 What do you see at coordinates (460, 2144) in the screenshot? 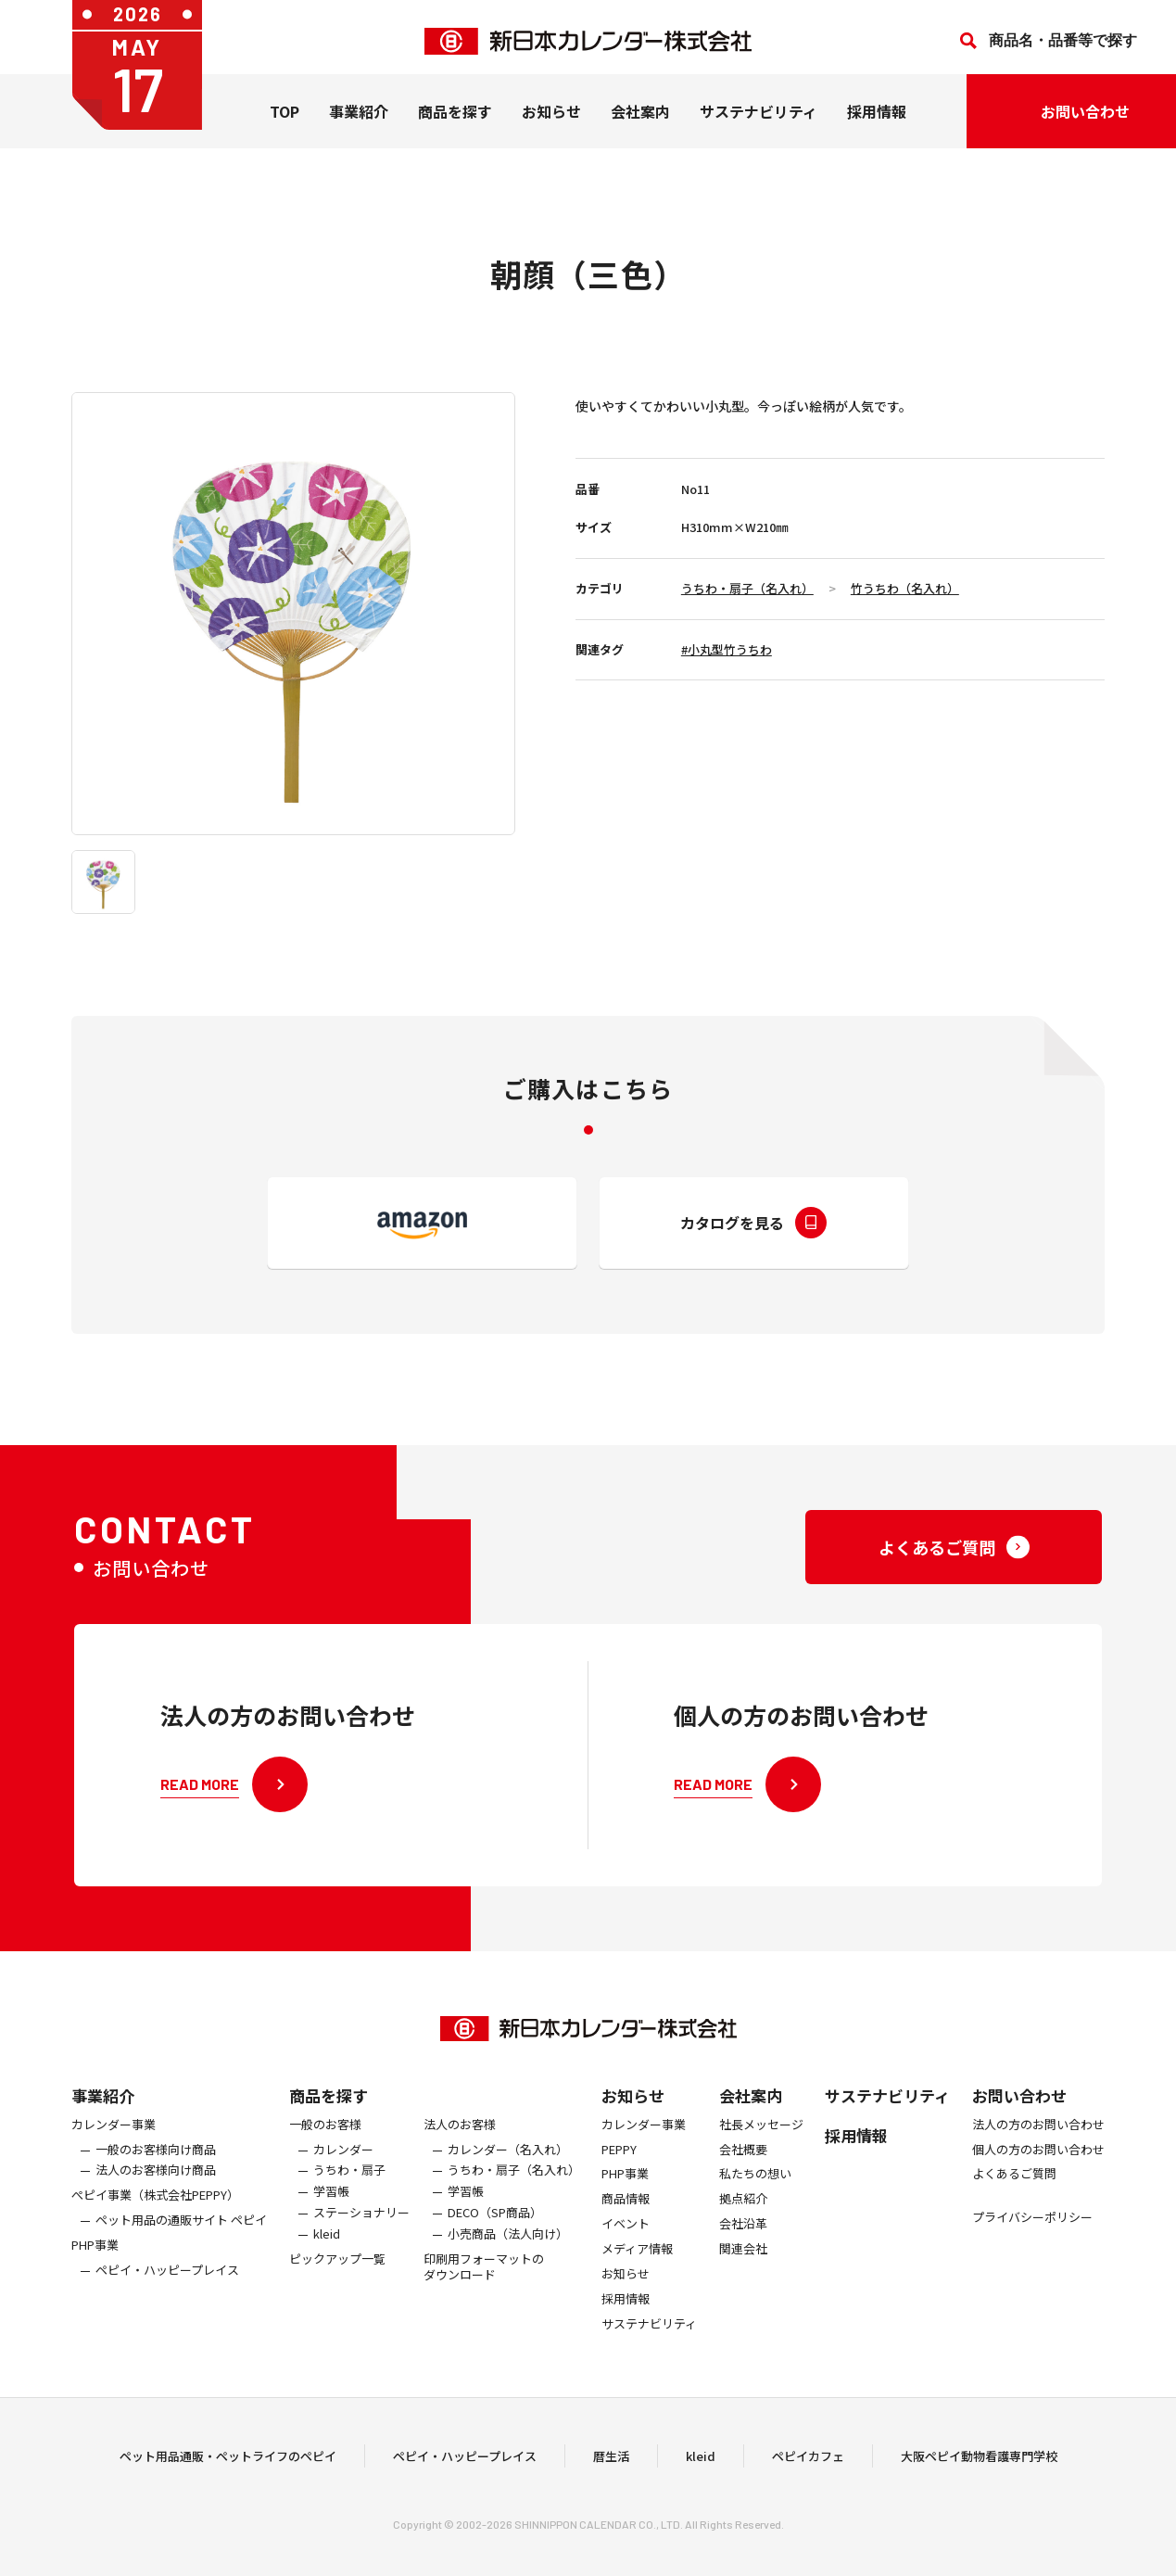
I see `法人のお客様` at bounding box center [460, 2144].